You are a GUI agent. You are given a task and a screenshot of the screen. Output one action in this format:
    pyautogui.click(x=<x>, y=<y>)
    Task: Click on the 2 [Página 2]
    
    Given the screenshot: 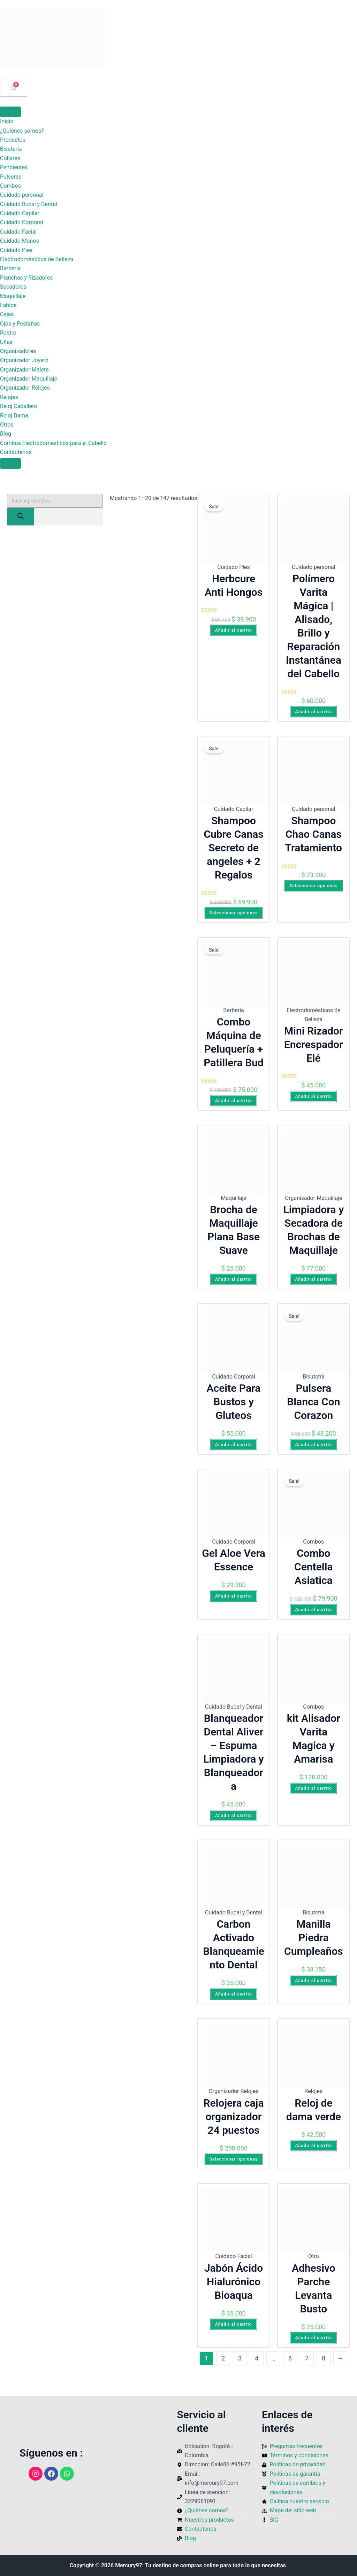 What is the action you would take?
    pyautogui.click(x=223, y=2358)
    